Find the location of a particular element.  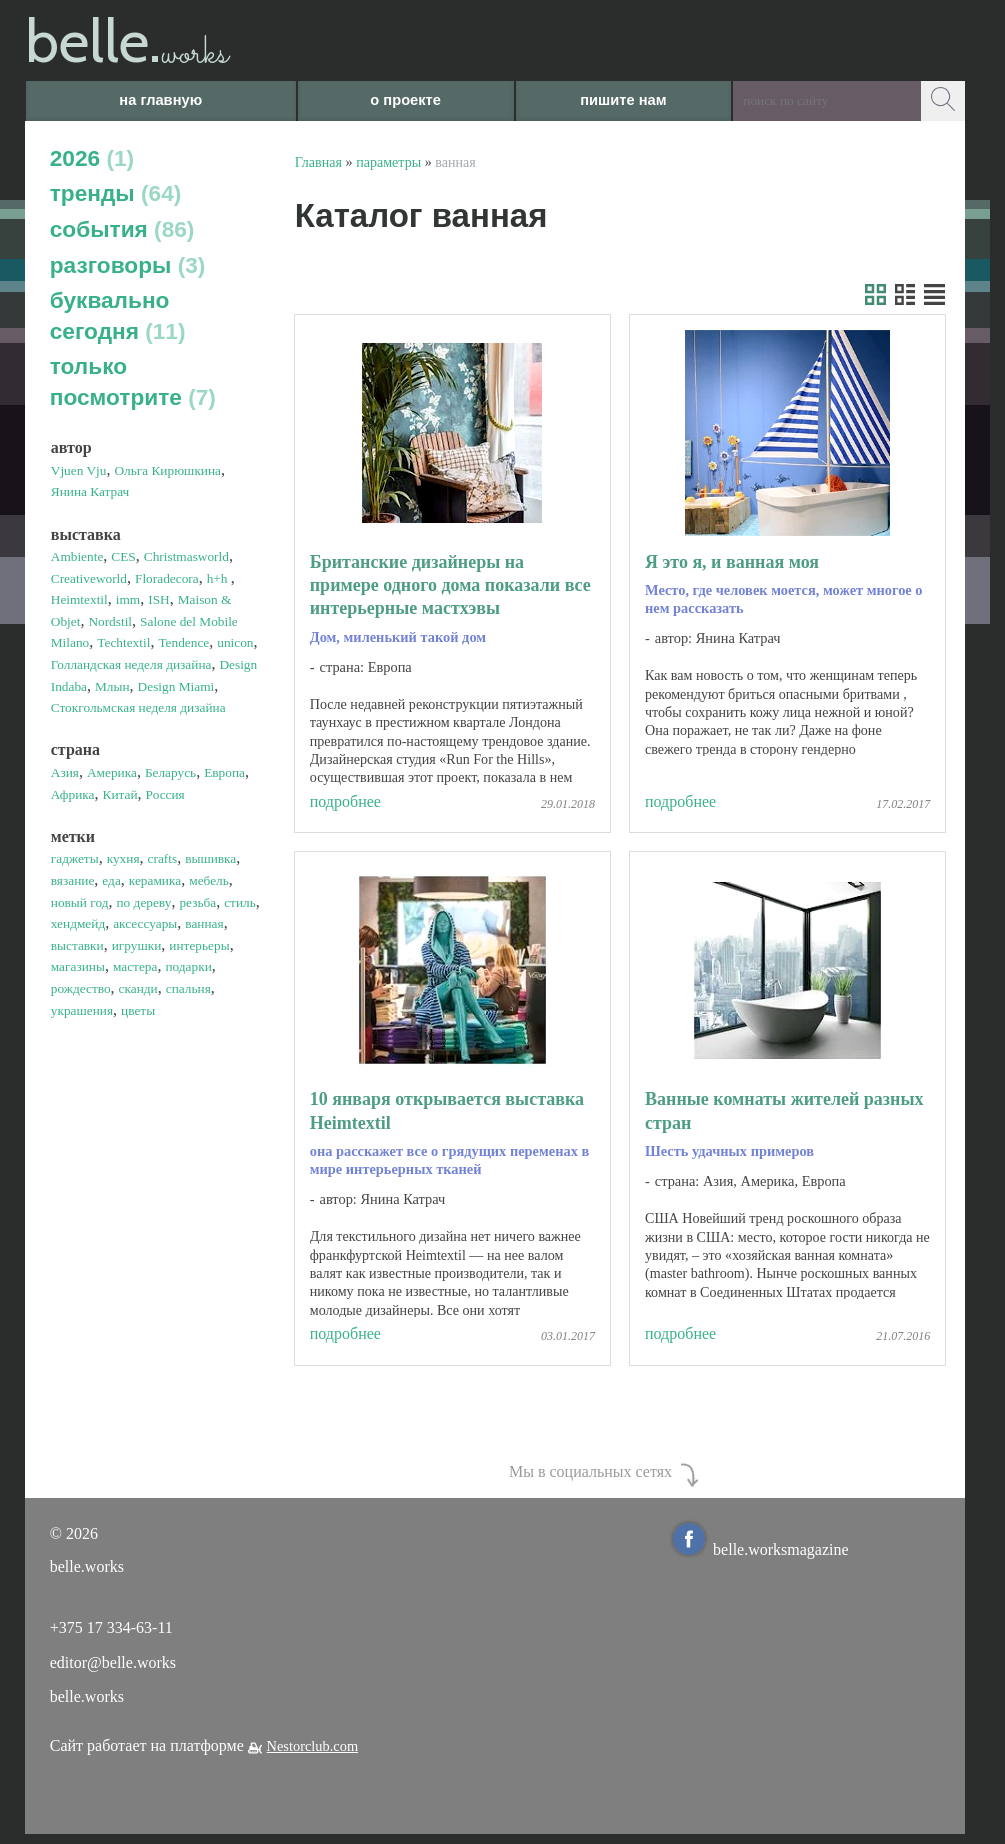

Floradecora is located at coordinates (167, 578).